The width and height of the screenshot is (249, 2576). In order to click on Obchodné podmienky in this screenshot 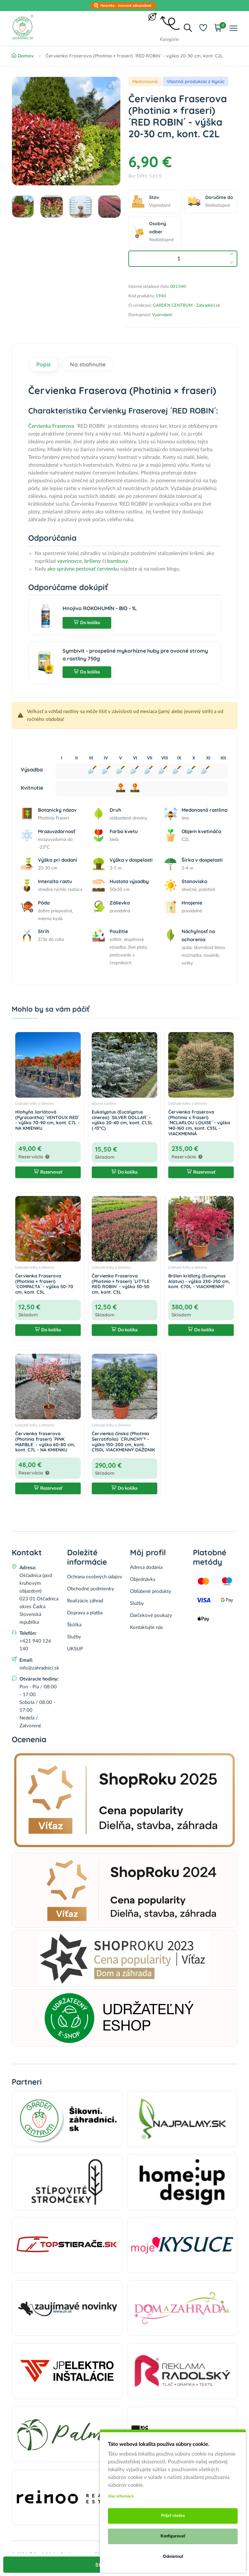, I will do `click(90, 1588)`.